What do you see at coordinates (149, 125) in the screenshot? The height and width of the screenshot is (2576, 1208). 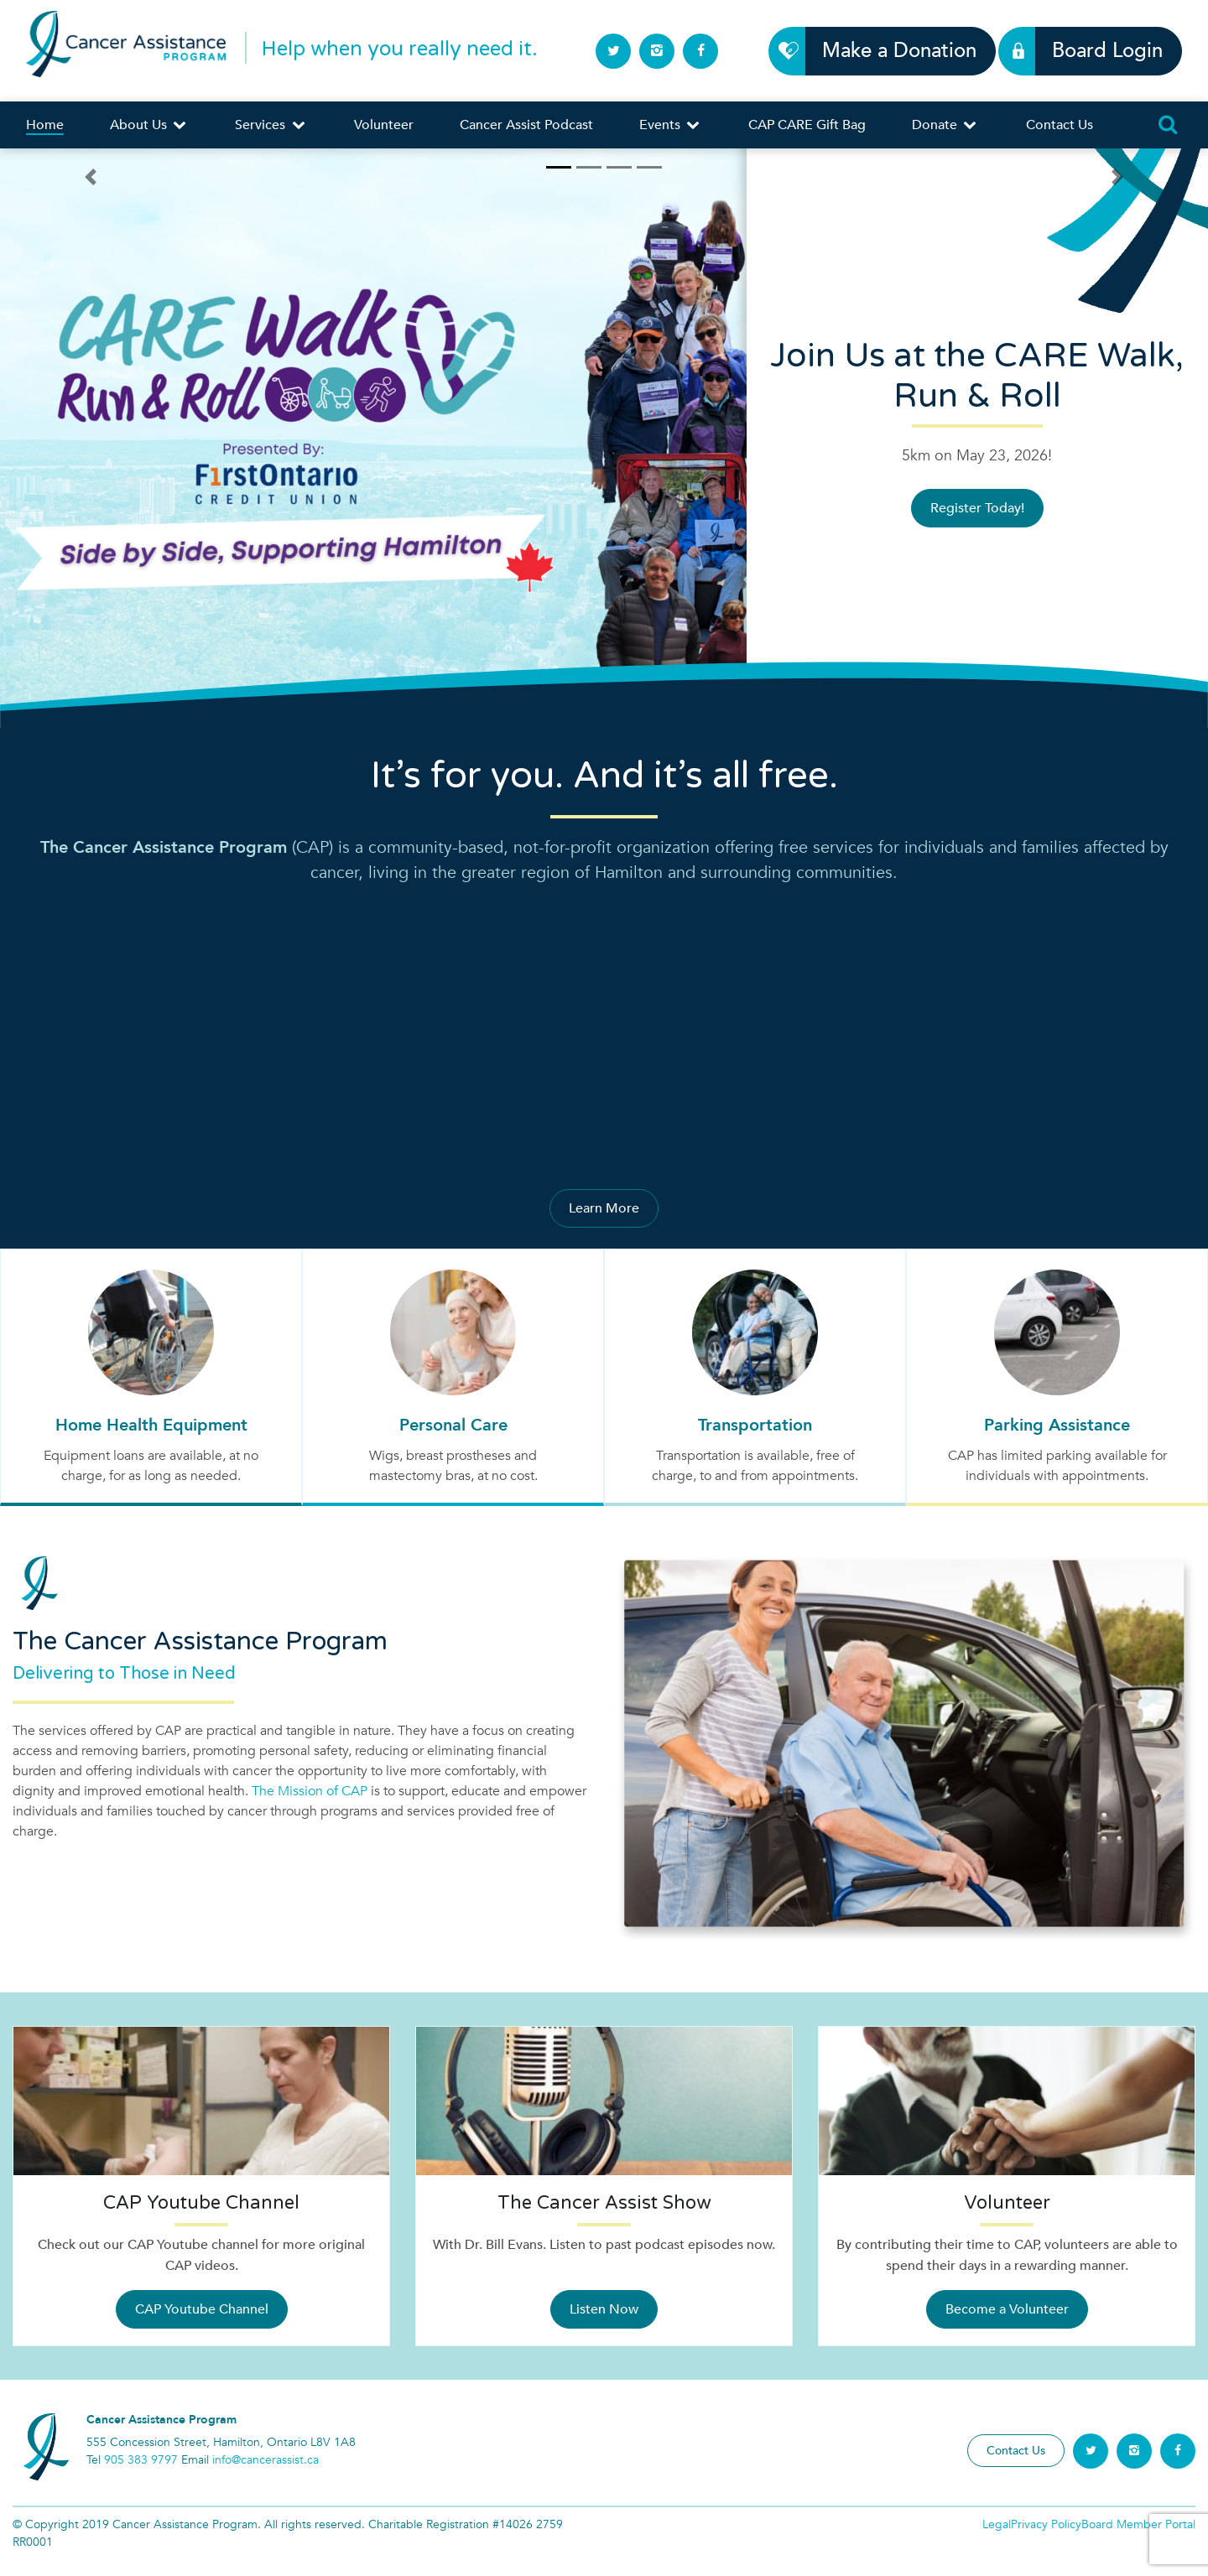 I see `About Us` at bounding box center [149, 125].